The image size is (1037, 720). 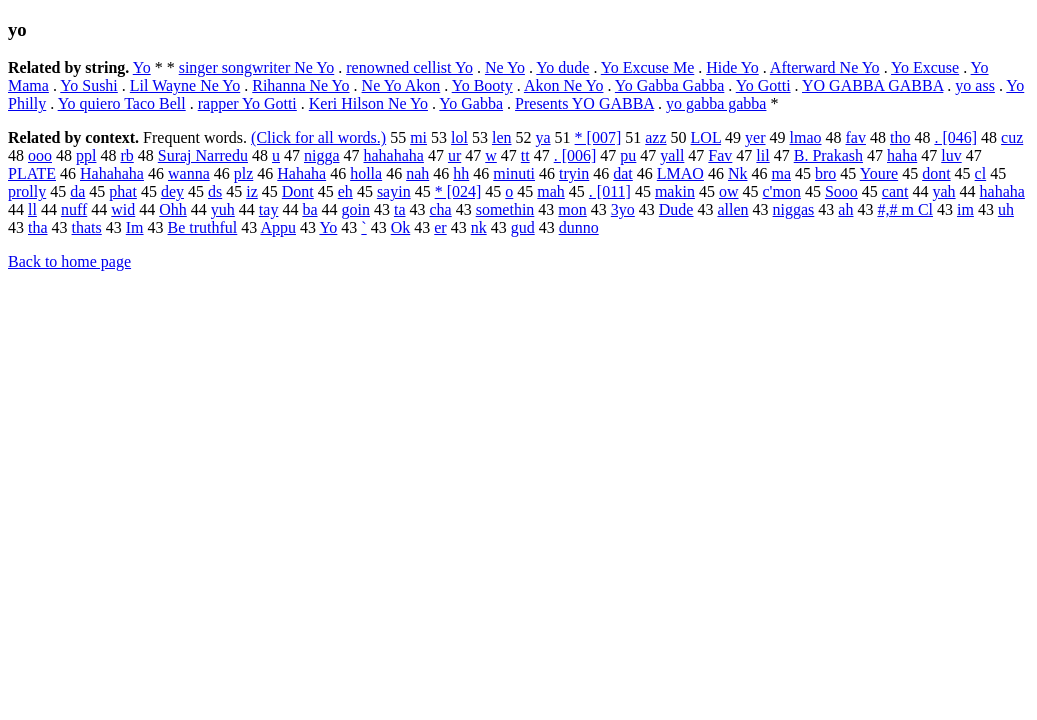 What do you see at coordinates (345, 191) in the screenshot?
I see `eh` at bounding box center [345, 191].